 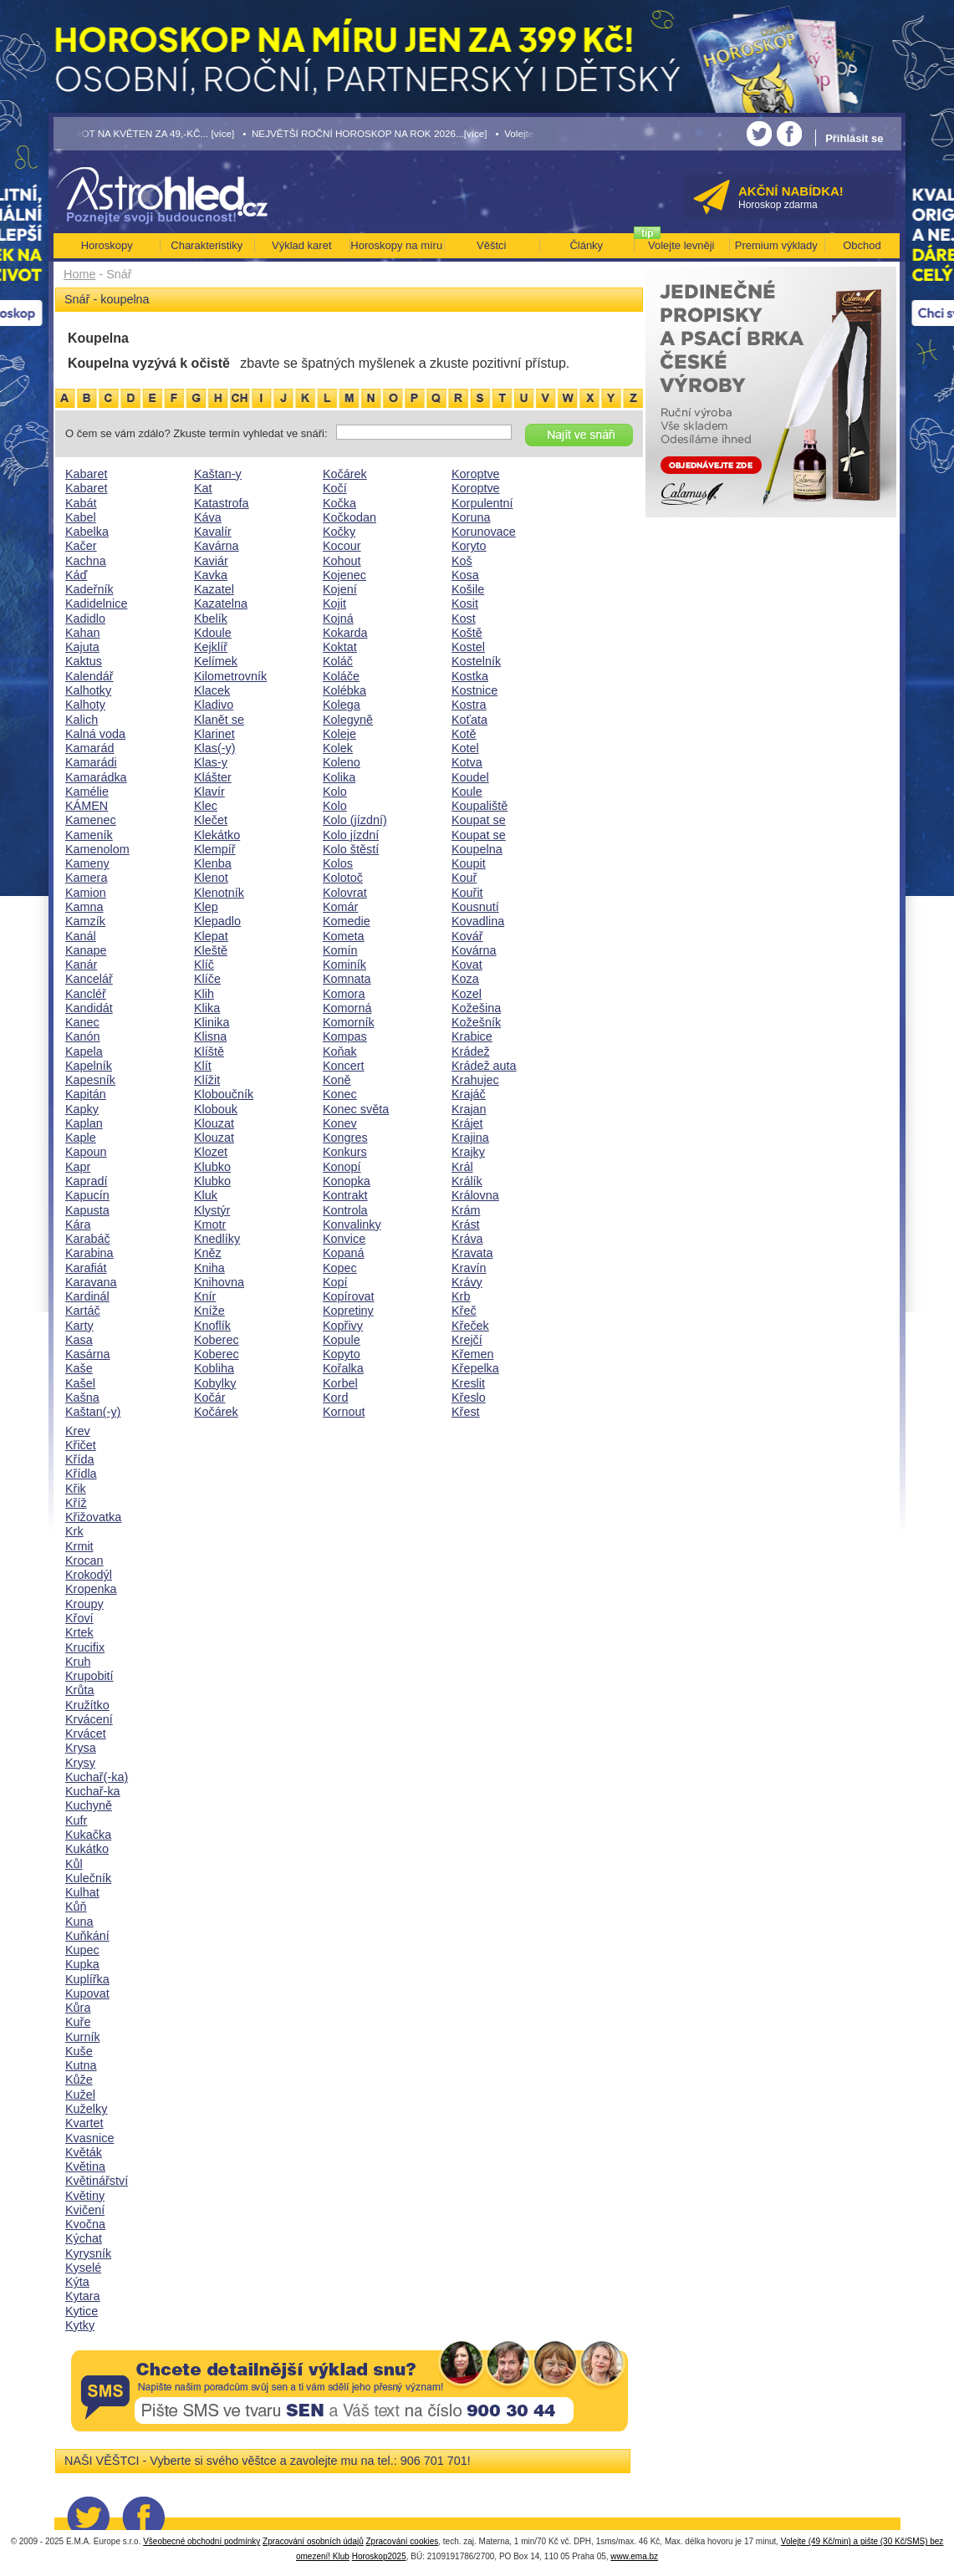 What do you see at coordinates (345, 1210) in the screenshot?
I see `Kontrola` at bounding box center [345, 1210].